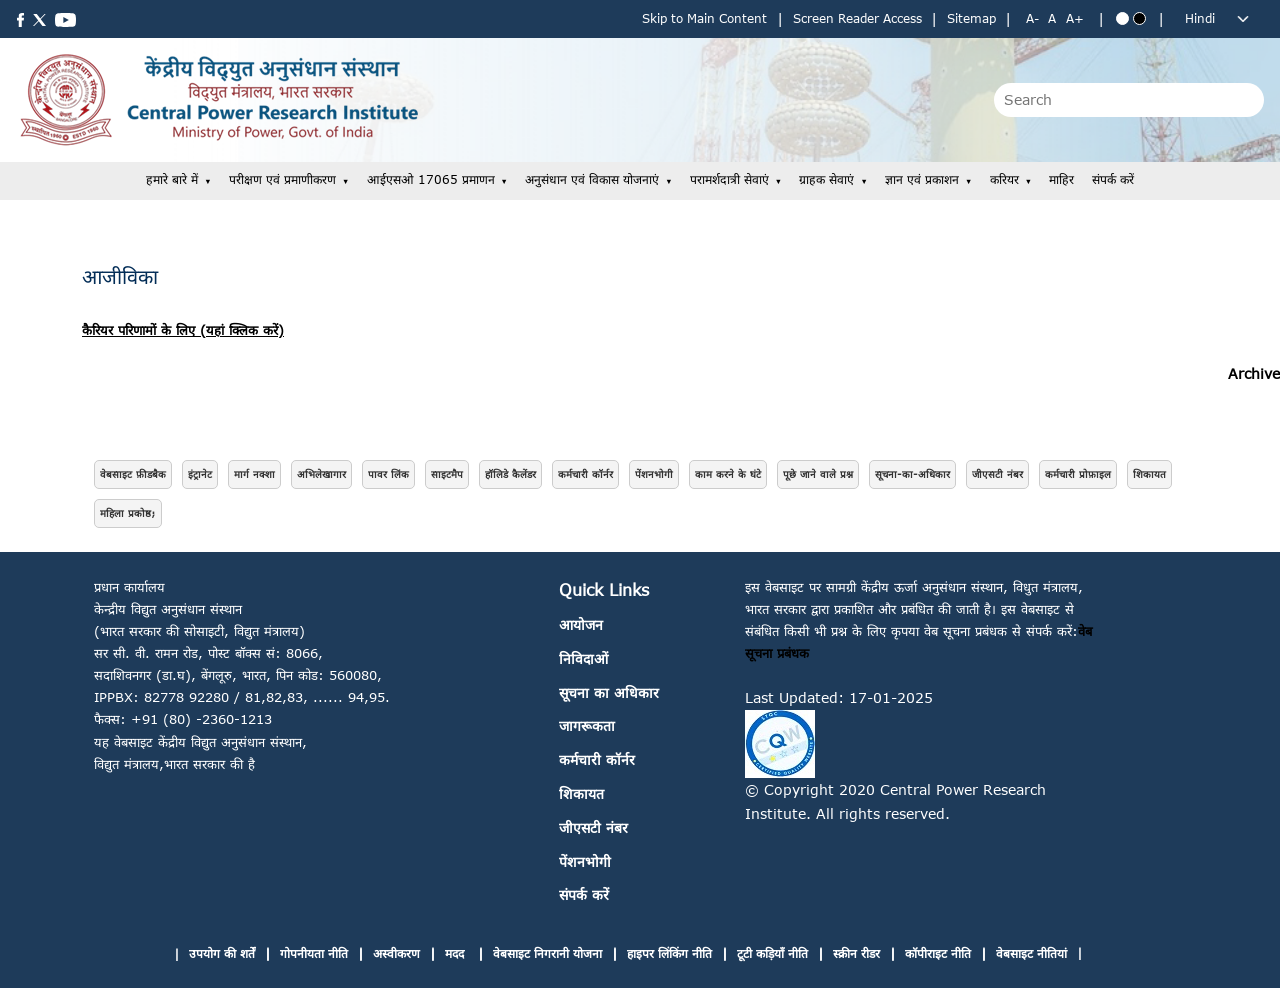  Describe the element at coordinates (1004, 179) in the screenshot. I see `करियर [button]` at that location.